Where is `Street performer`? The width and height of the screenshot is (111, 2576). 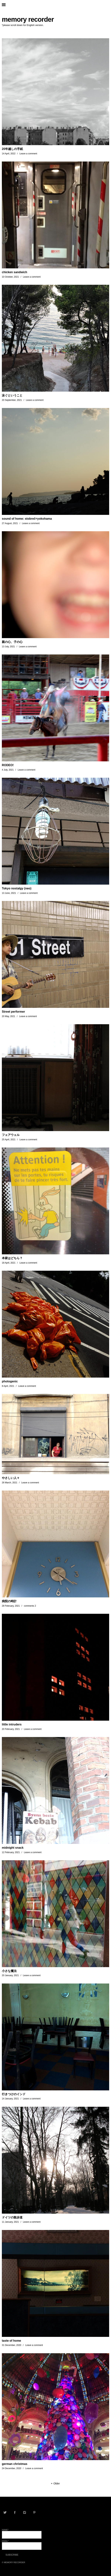
Street performer is located at coordinates (13, 1011).